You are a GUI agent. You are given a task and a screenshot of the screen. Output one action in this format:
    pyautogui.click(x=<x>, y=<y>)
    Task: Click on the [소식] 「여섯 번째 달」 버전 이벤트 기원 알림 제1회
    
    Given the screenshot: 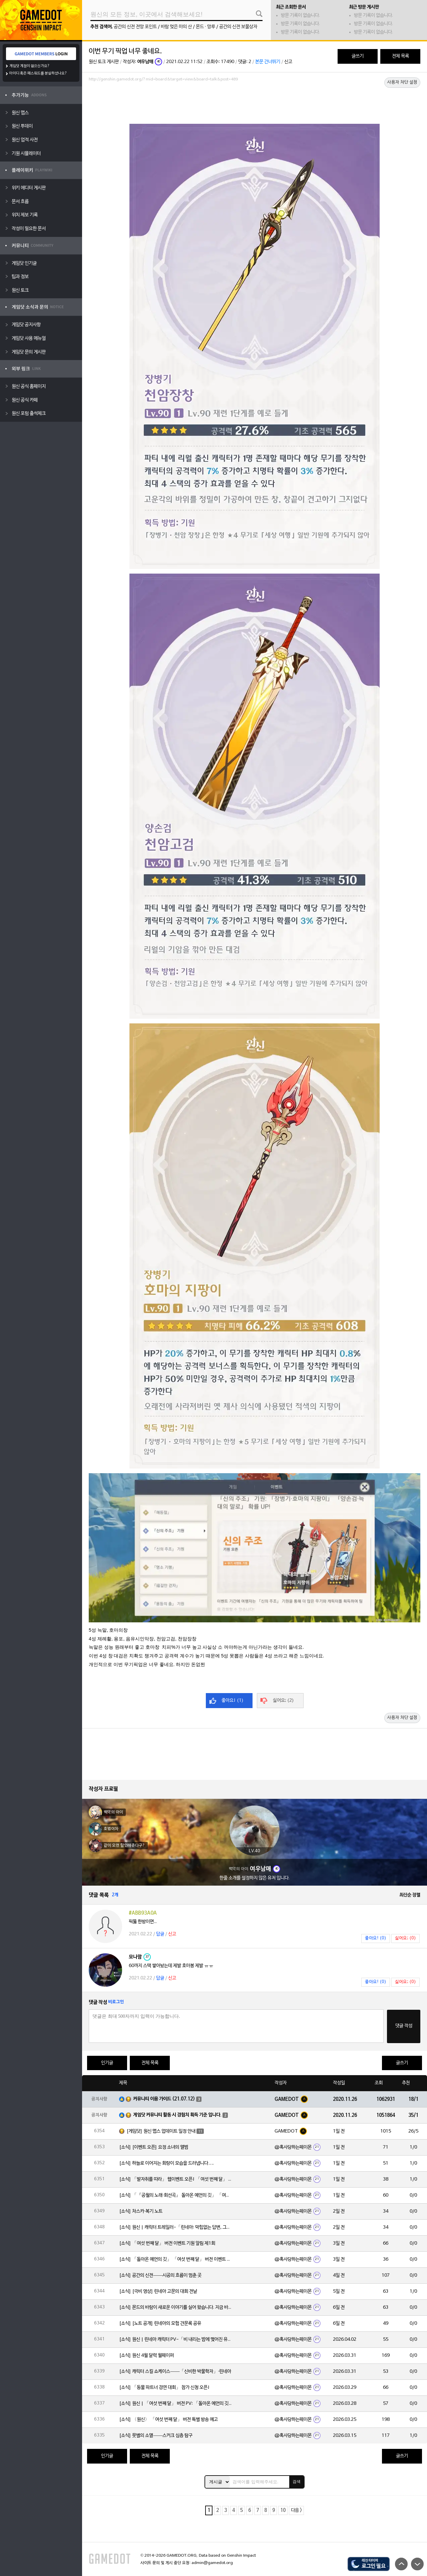 What is the action you would take?
    pyautogui.click(x=167, y=2243)
    